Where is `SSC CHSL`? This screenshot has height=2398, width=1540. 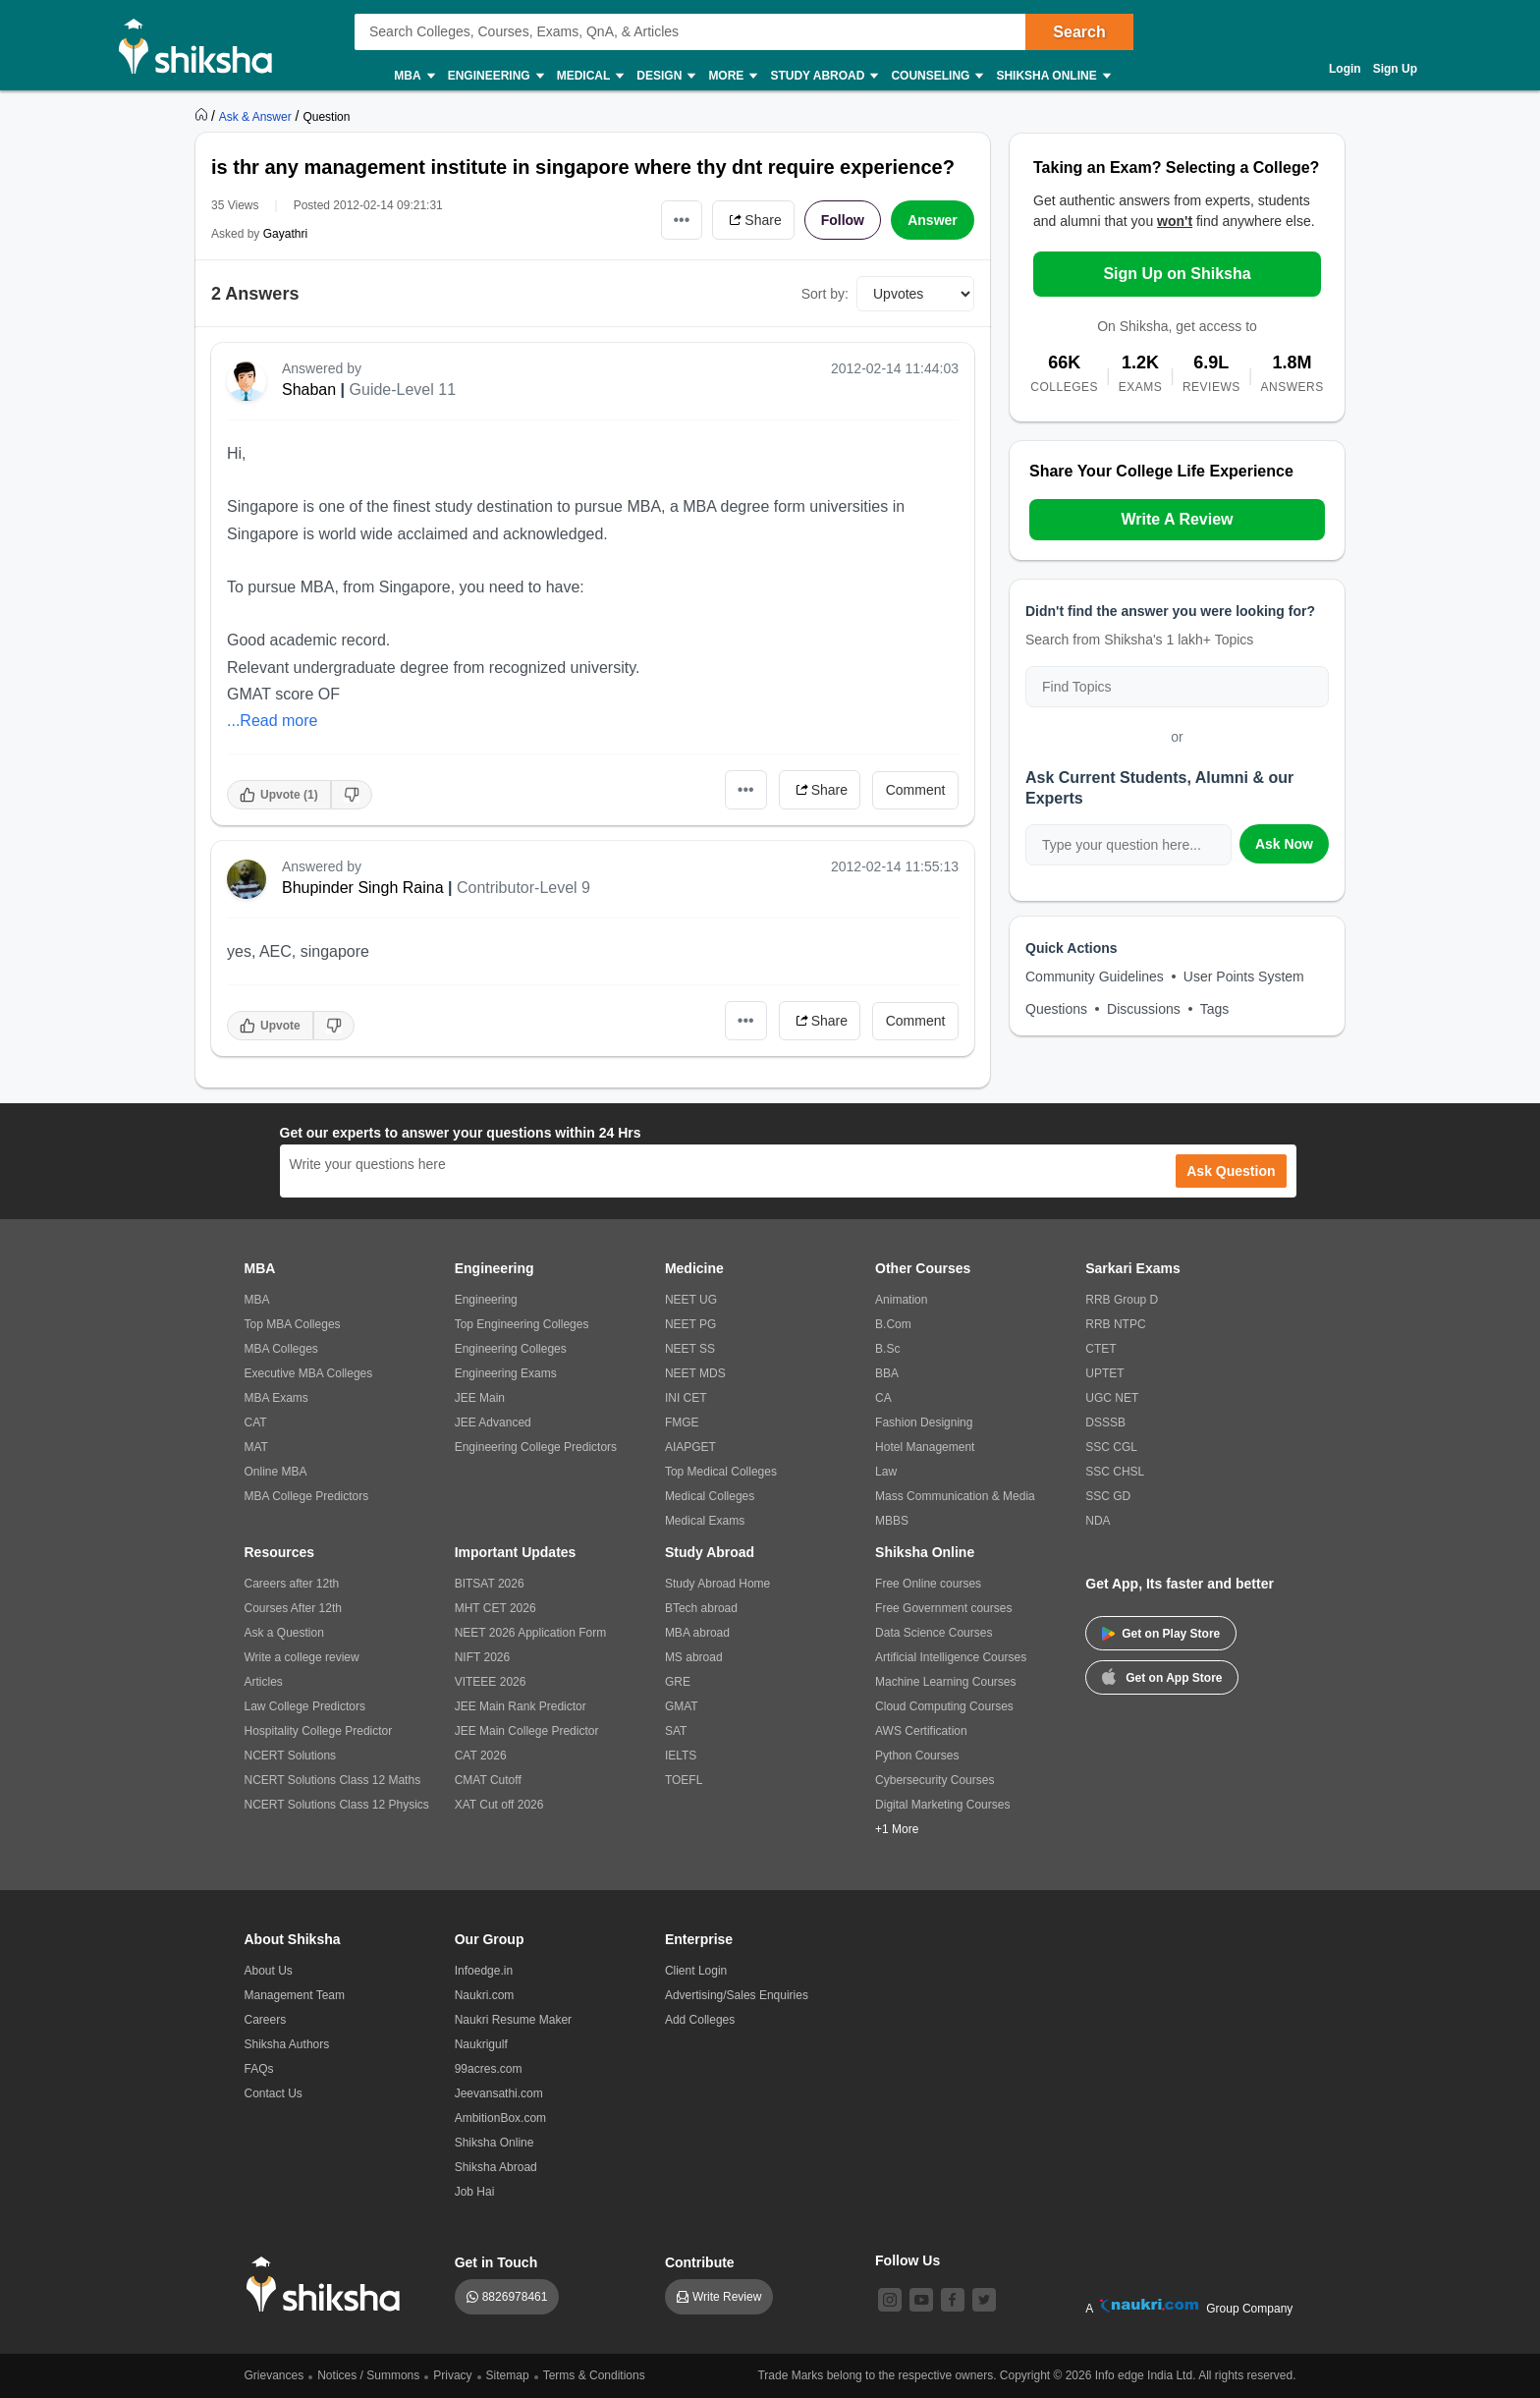
SSC CHSL is located at coordinates (1114, 1471).